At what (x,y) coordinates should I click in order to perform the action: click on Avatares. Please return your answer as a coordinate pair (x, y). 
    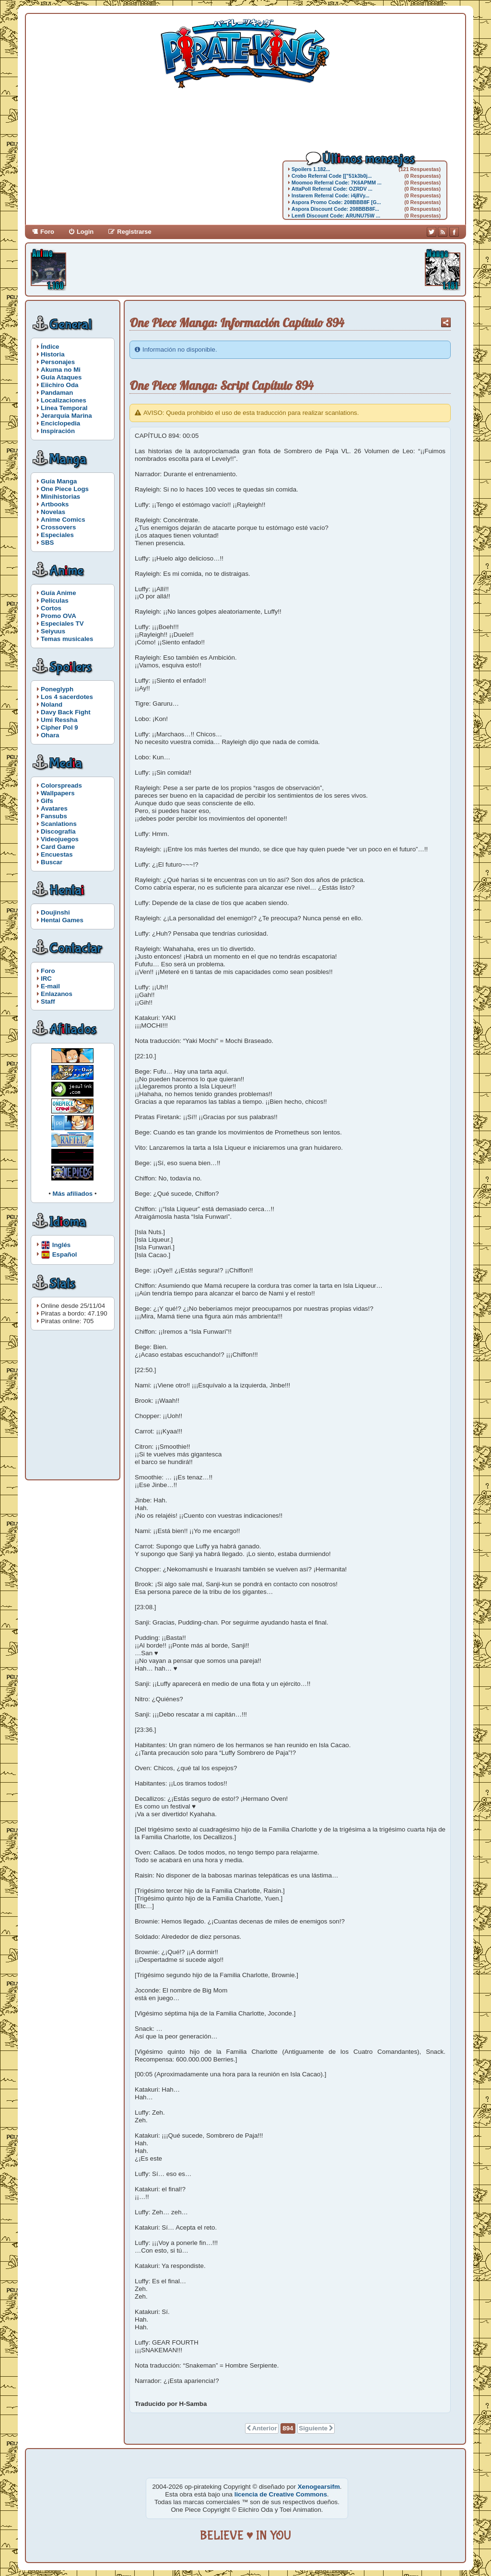
    Looking at the image, I should click on (54, 808).